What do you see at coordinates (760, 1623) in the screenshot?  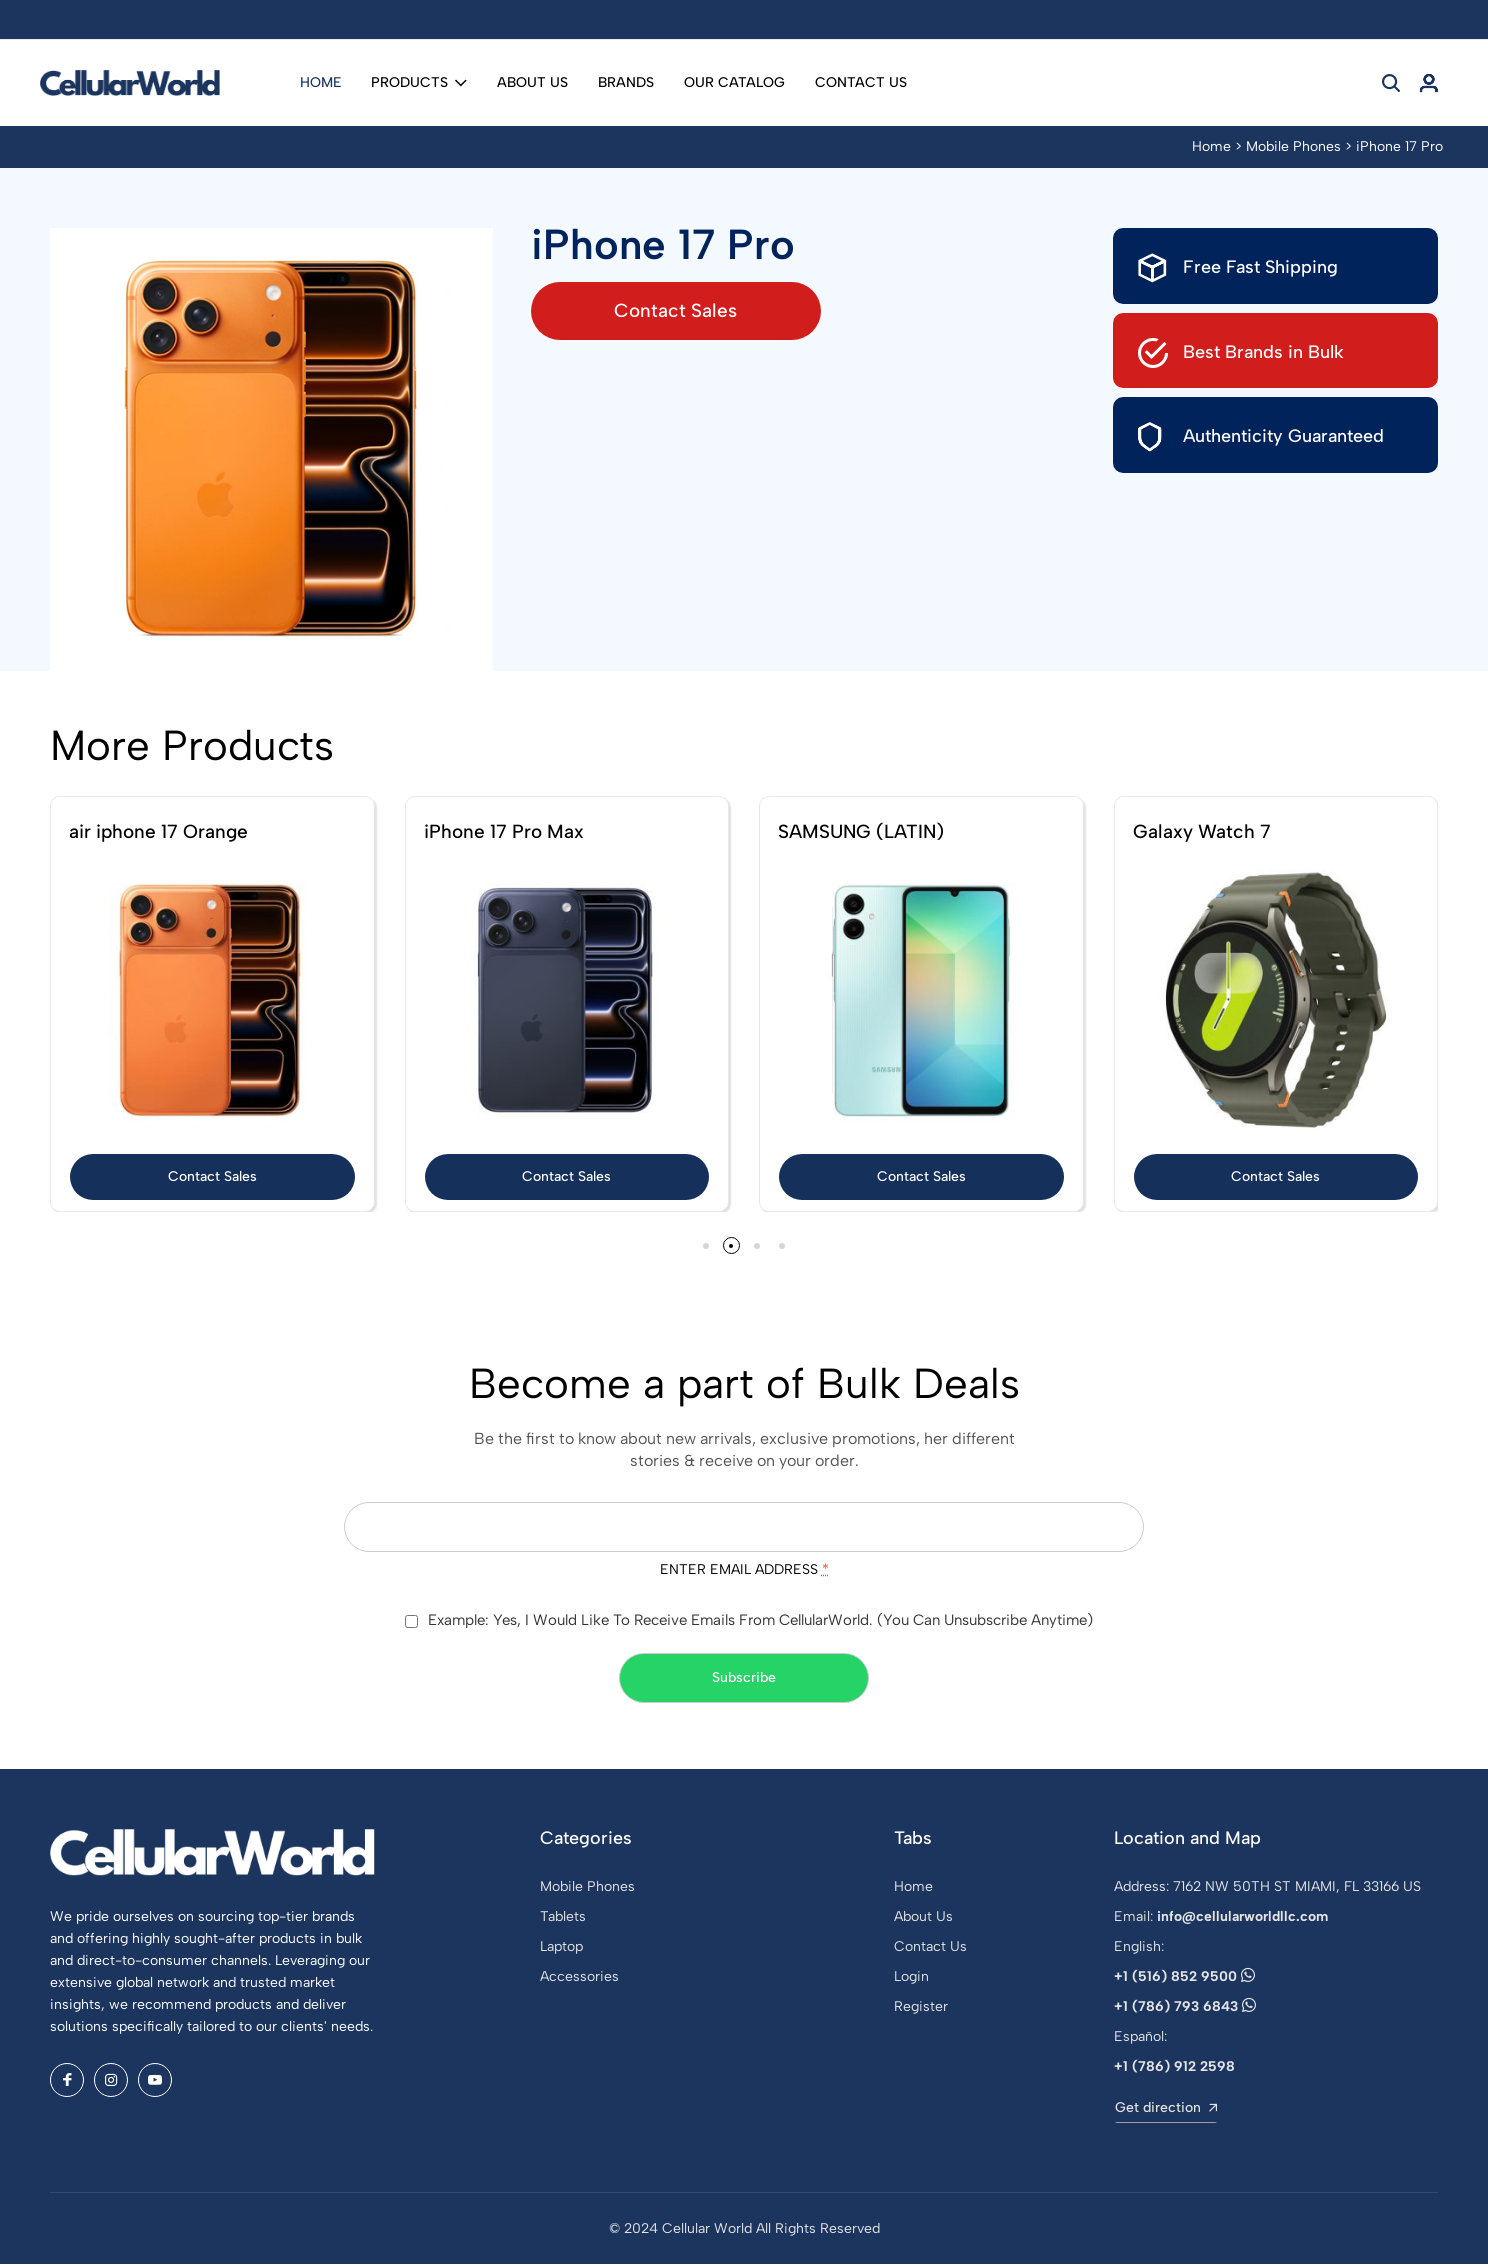 I see `Example: Yes, I would like to receive emails from CellularWorld. (You can unsubscribe anytime)` at bounding box center [760, 1623].